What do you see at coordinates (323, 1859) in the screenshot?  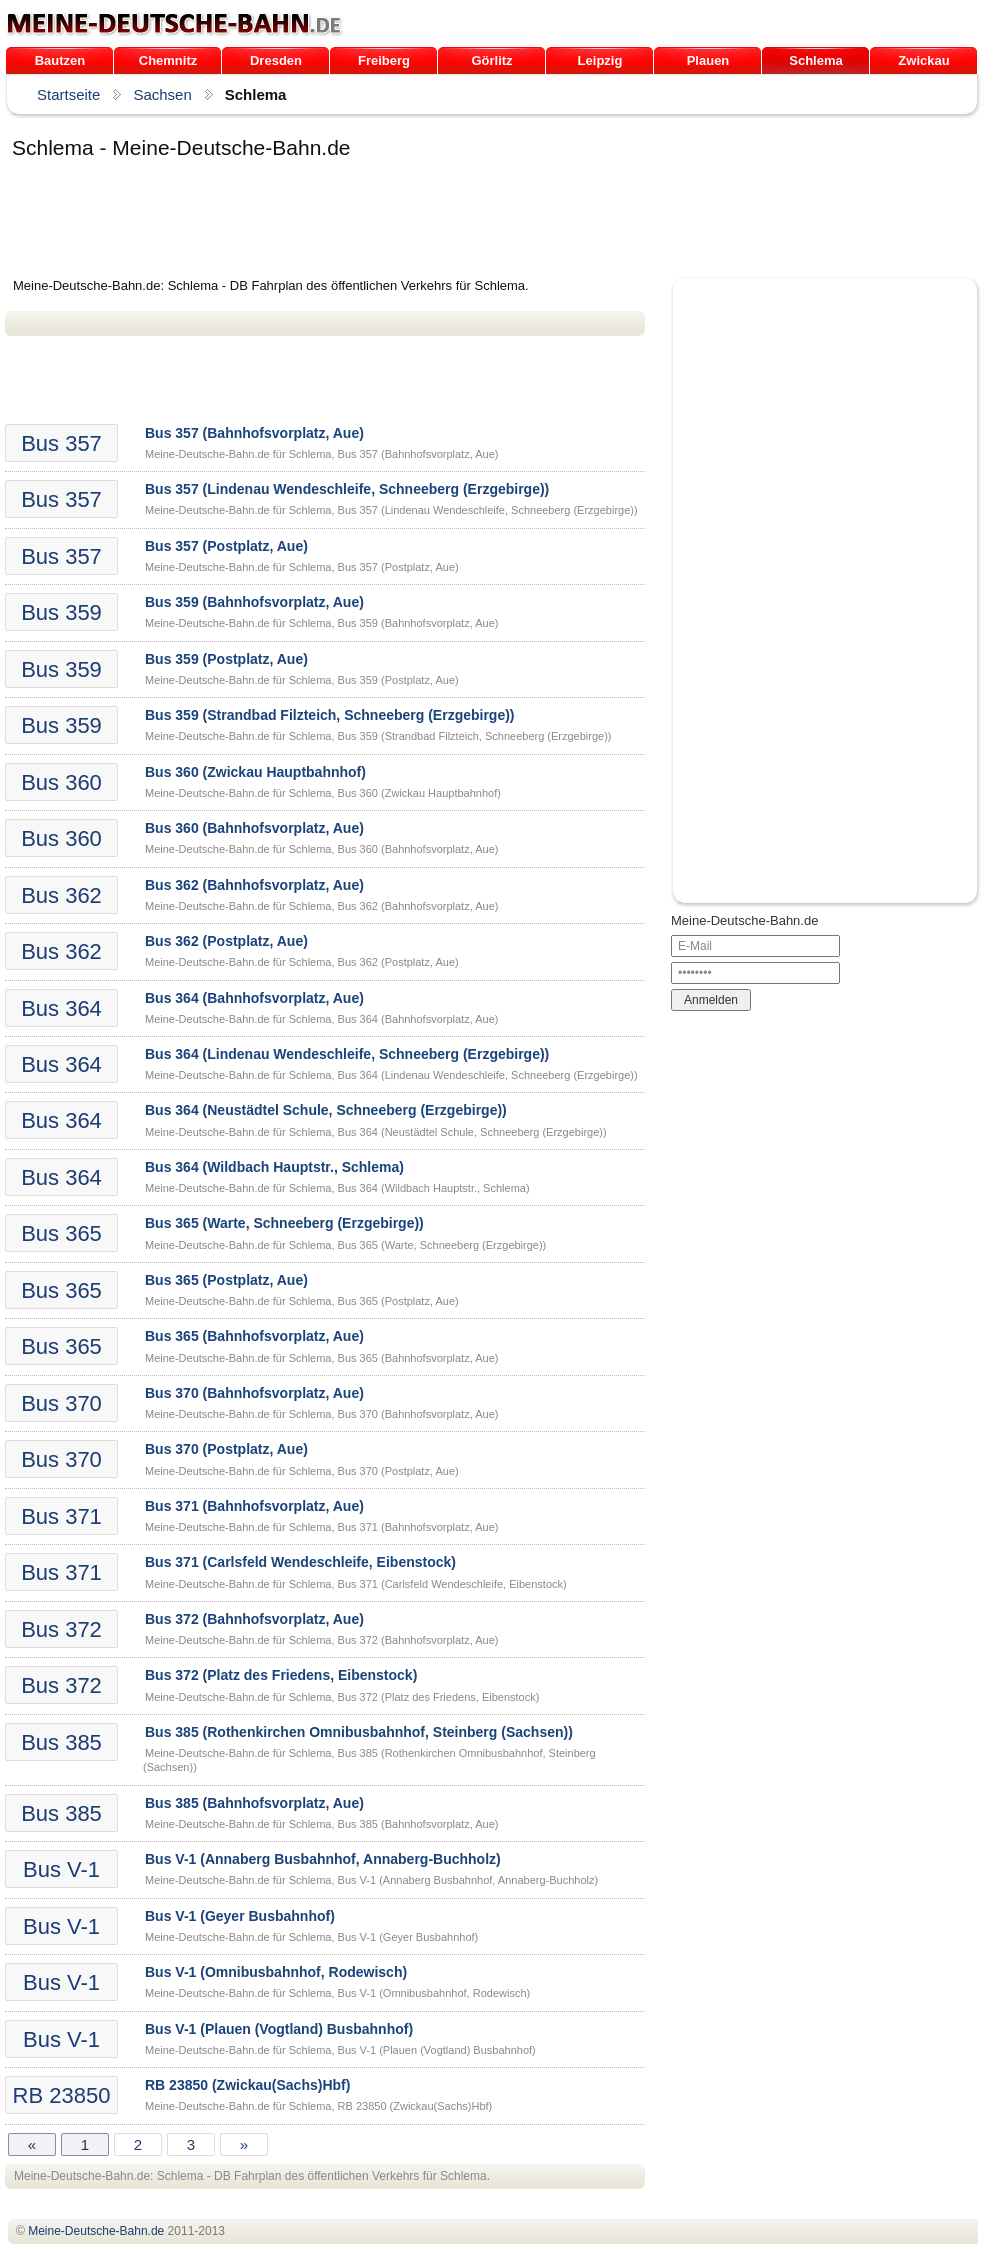 I see `Bus V-1 (Annaberg Busbahnhof, Annaberg-Buchholz)` at bounding box center [323, 1859].